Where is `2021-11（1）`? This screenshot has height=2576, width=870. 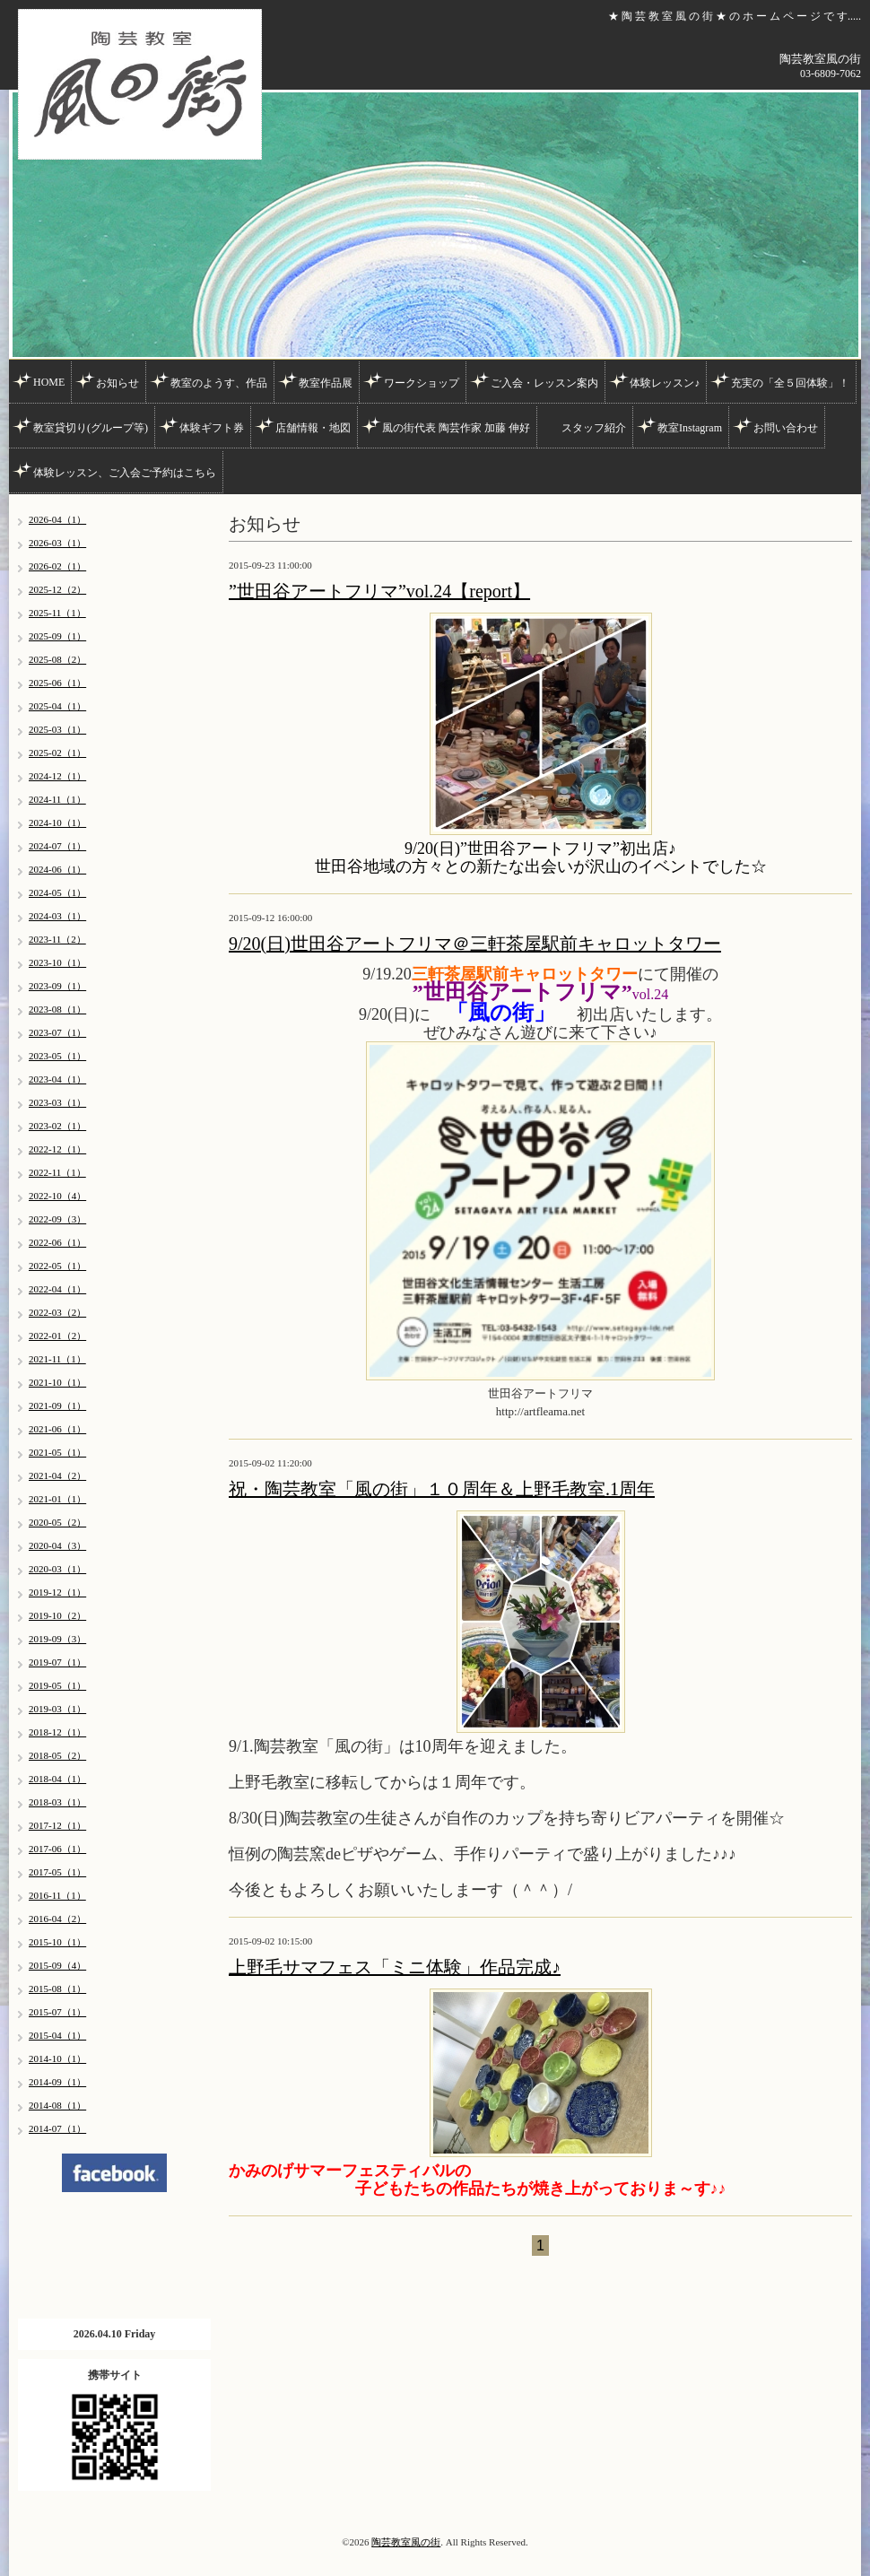
2021-11（1） is located at coordinates (57, 1358).